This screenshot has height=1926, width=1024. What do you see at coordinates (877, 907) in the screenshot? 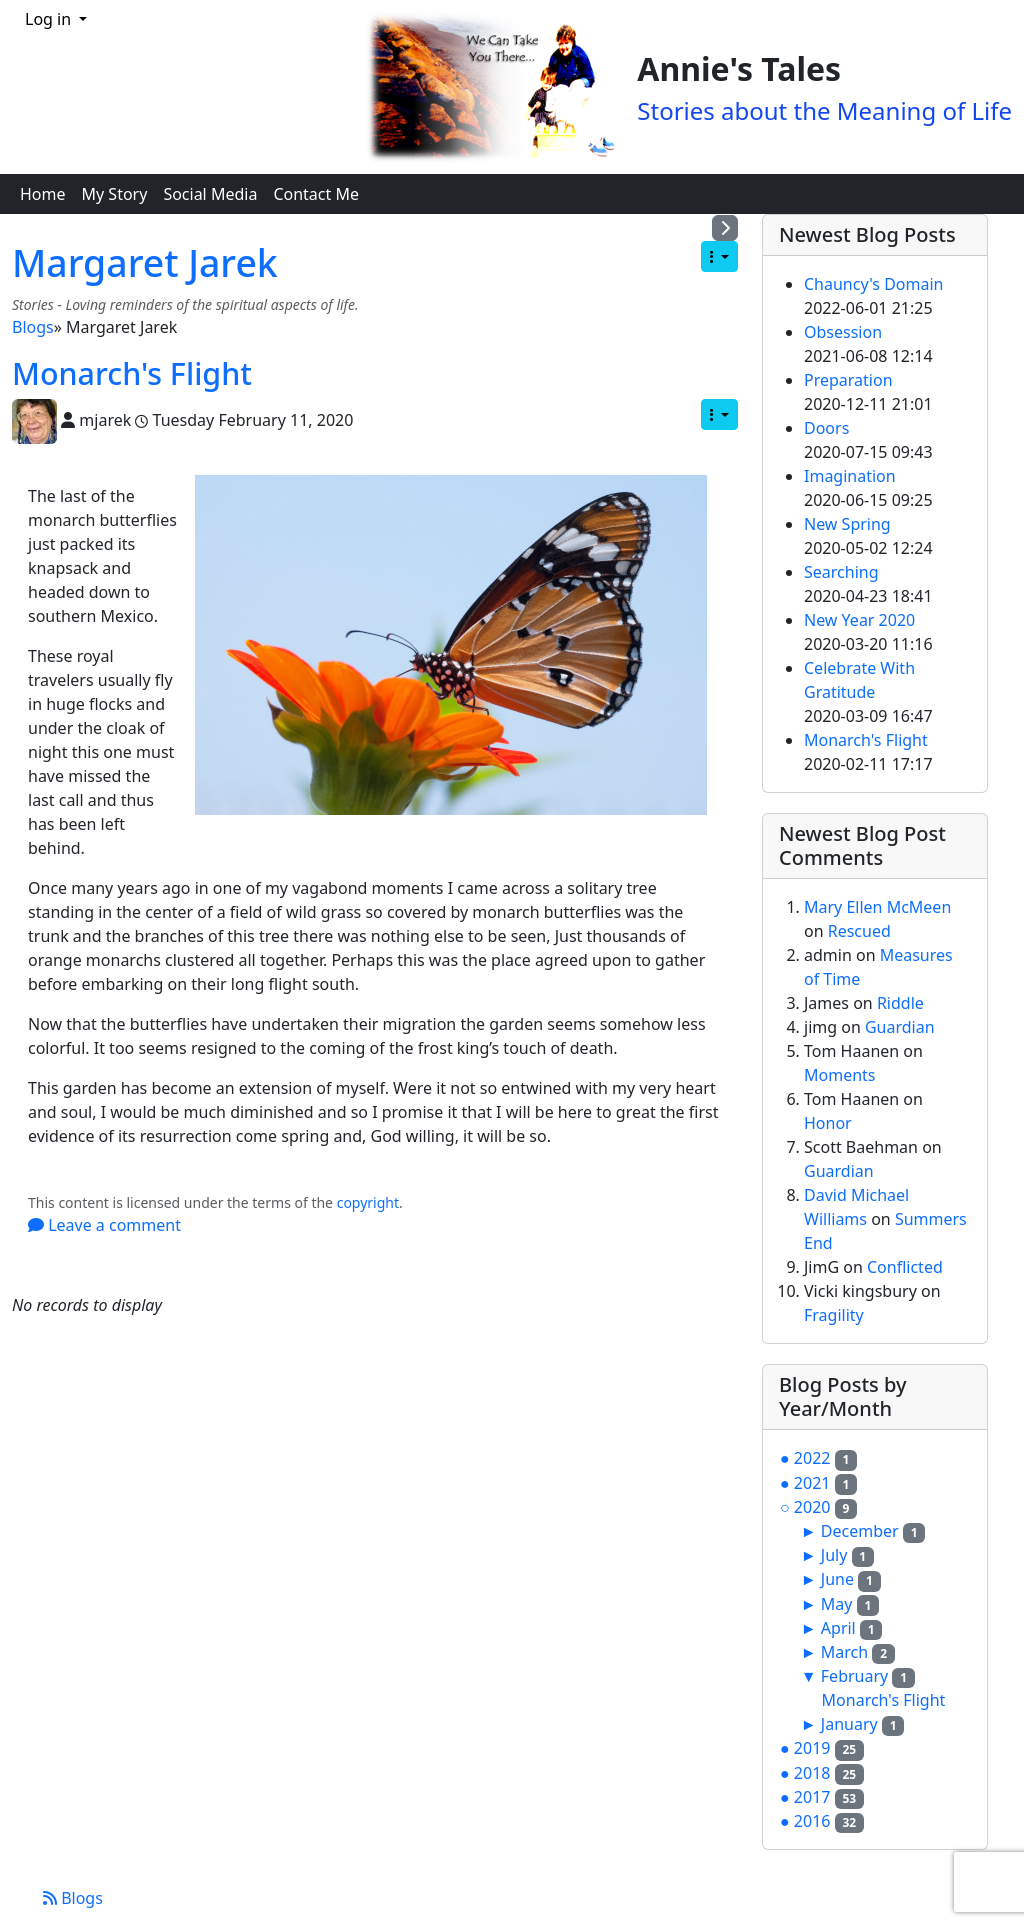
I see `Mary Ellen McMeen` at bounding box center [877, 907].